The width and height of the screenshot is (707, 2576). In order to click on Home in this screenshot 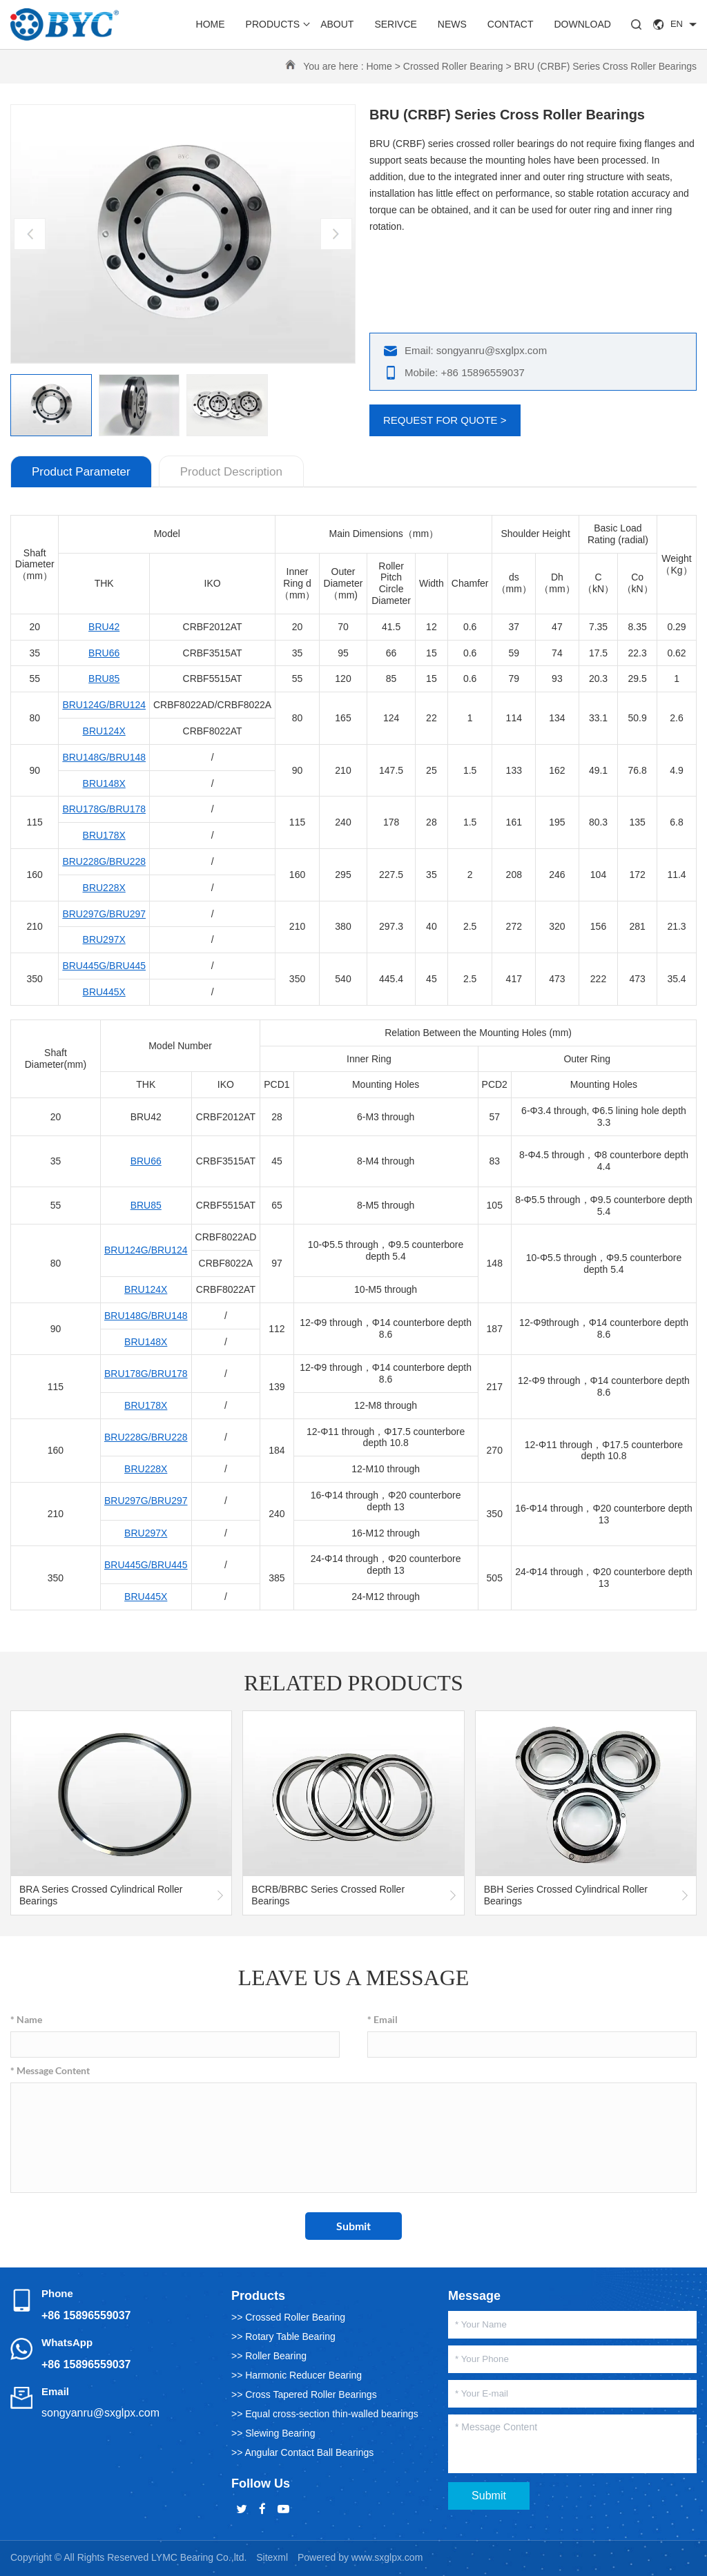, I will do `click(210, 24)`.